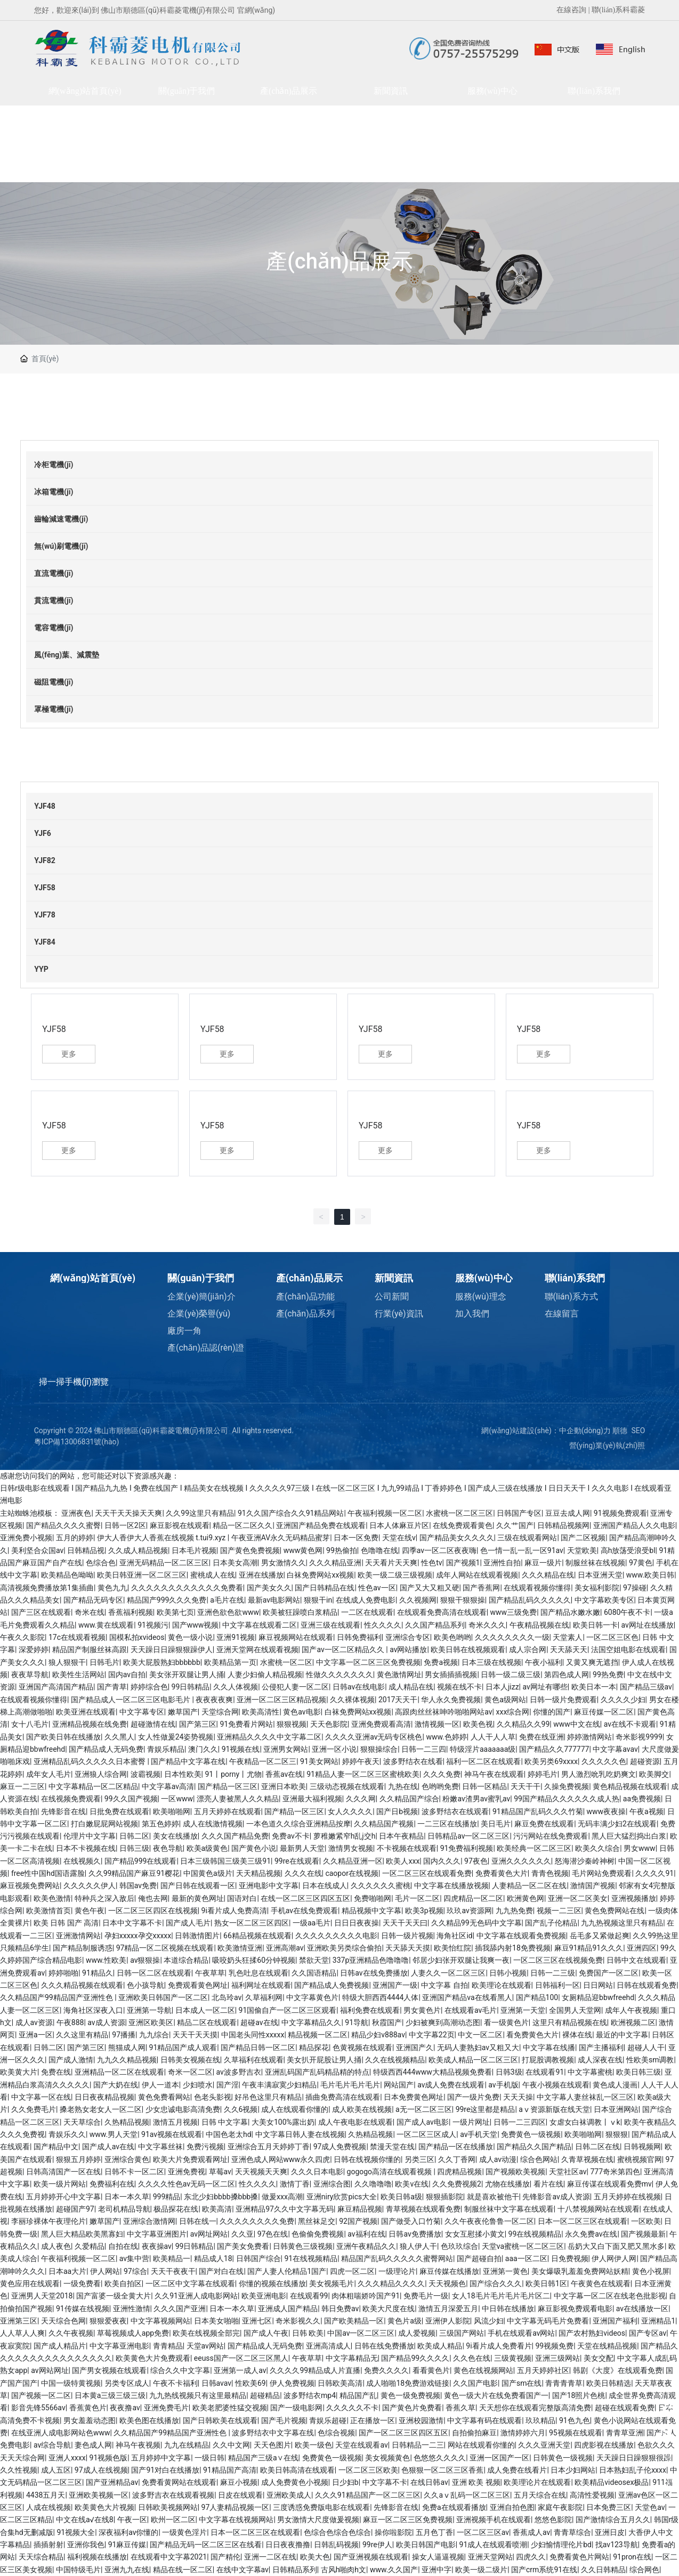 The width and height of the screenshot is (679, 2576). What do you see at coordinates (422, 2010) in the screenshot?
I see `男女黄色片` at bounding box center [422, 2010].